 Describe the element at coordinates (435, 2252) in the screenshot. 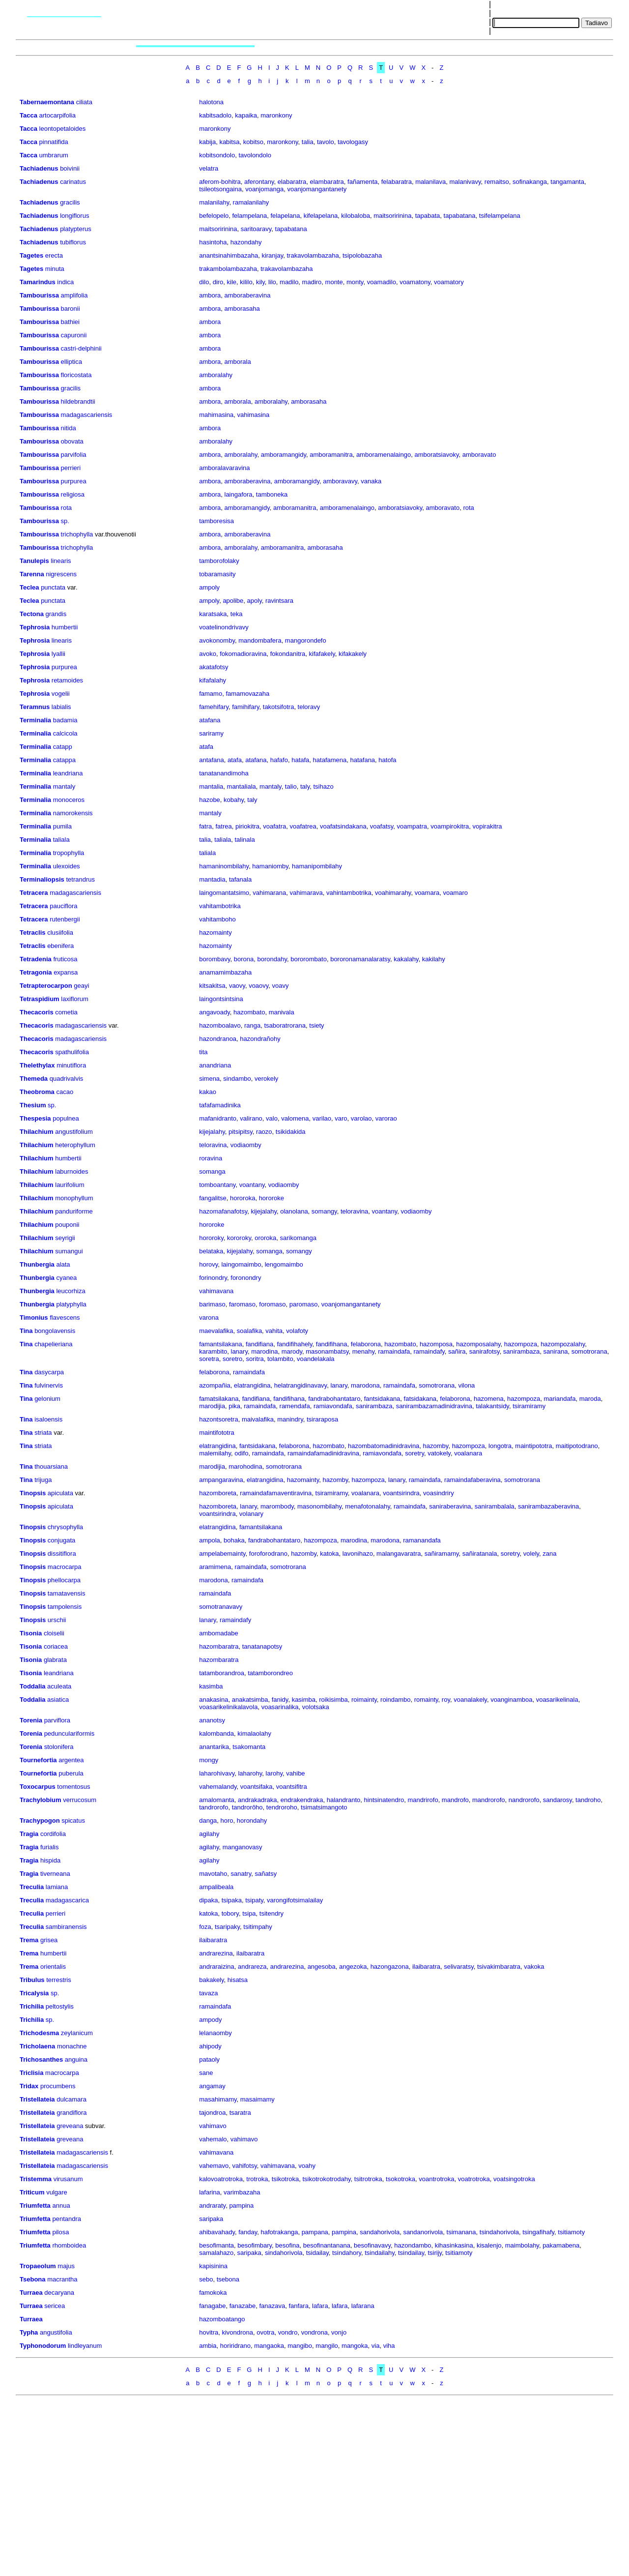

I see `tsirijy` at that location.